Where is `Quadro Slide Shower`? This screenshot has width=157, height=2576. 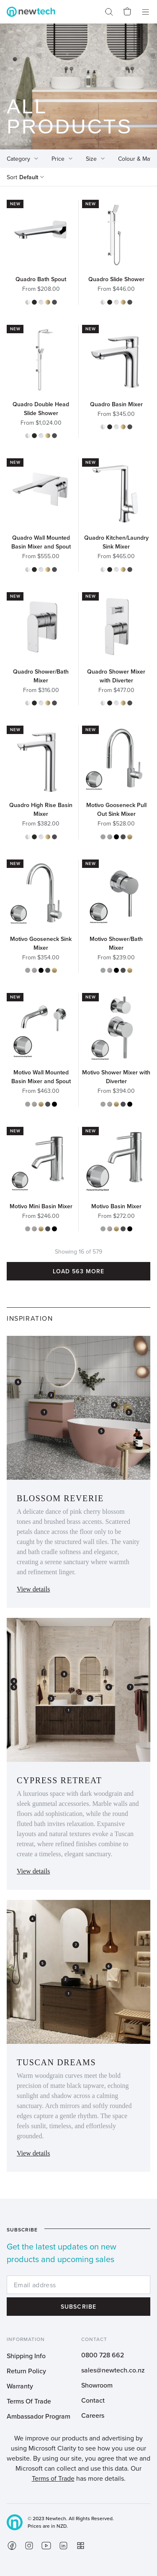 Quadro Slide Shower is located at coordinates (116, 279).